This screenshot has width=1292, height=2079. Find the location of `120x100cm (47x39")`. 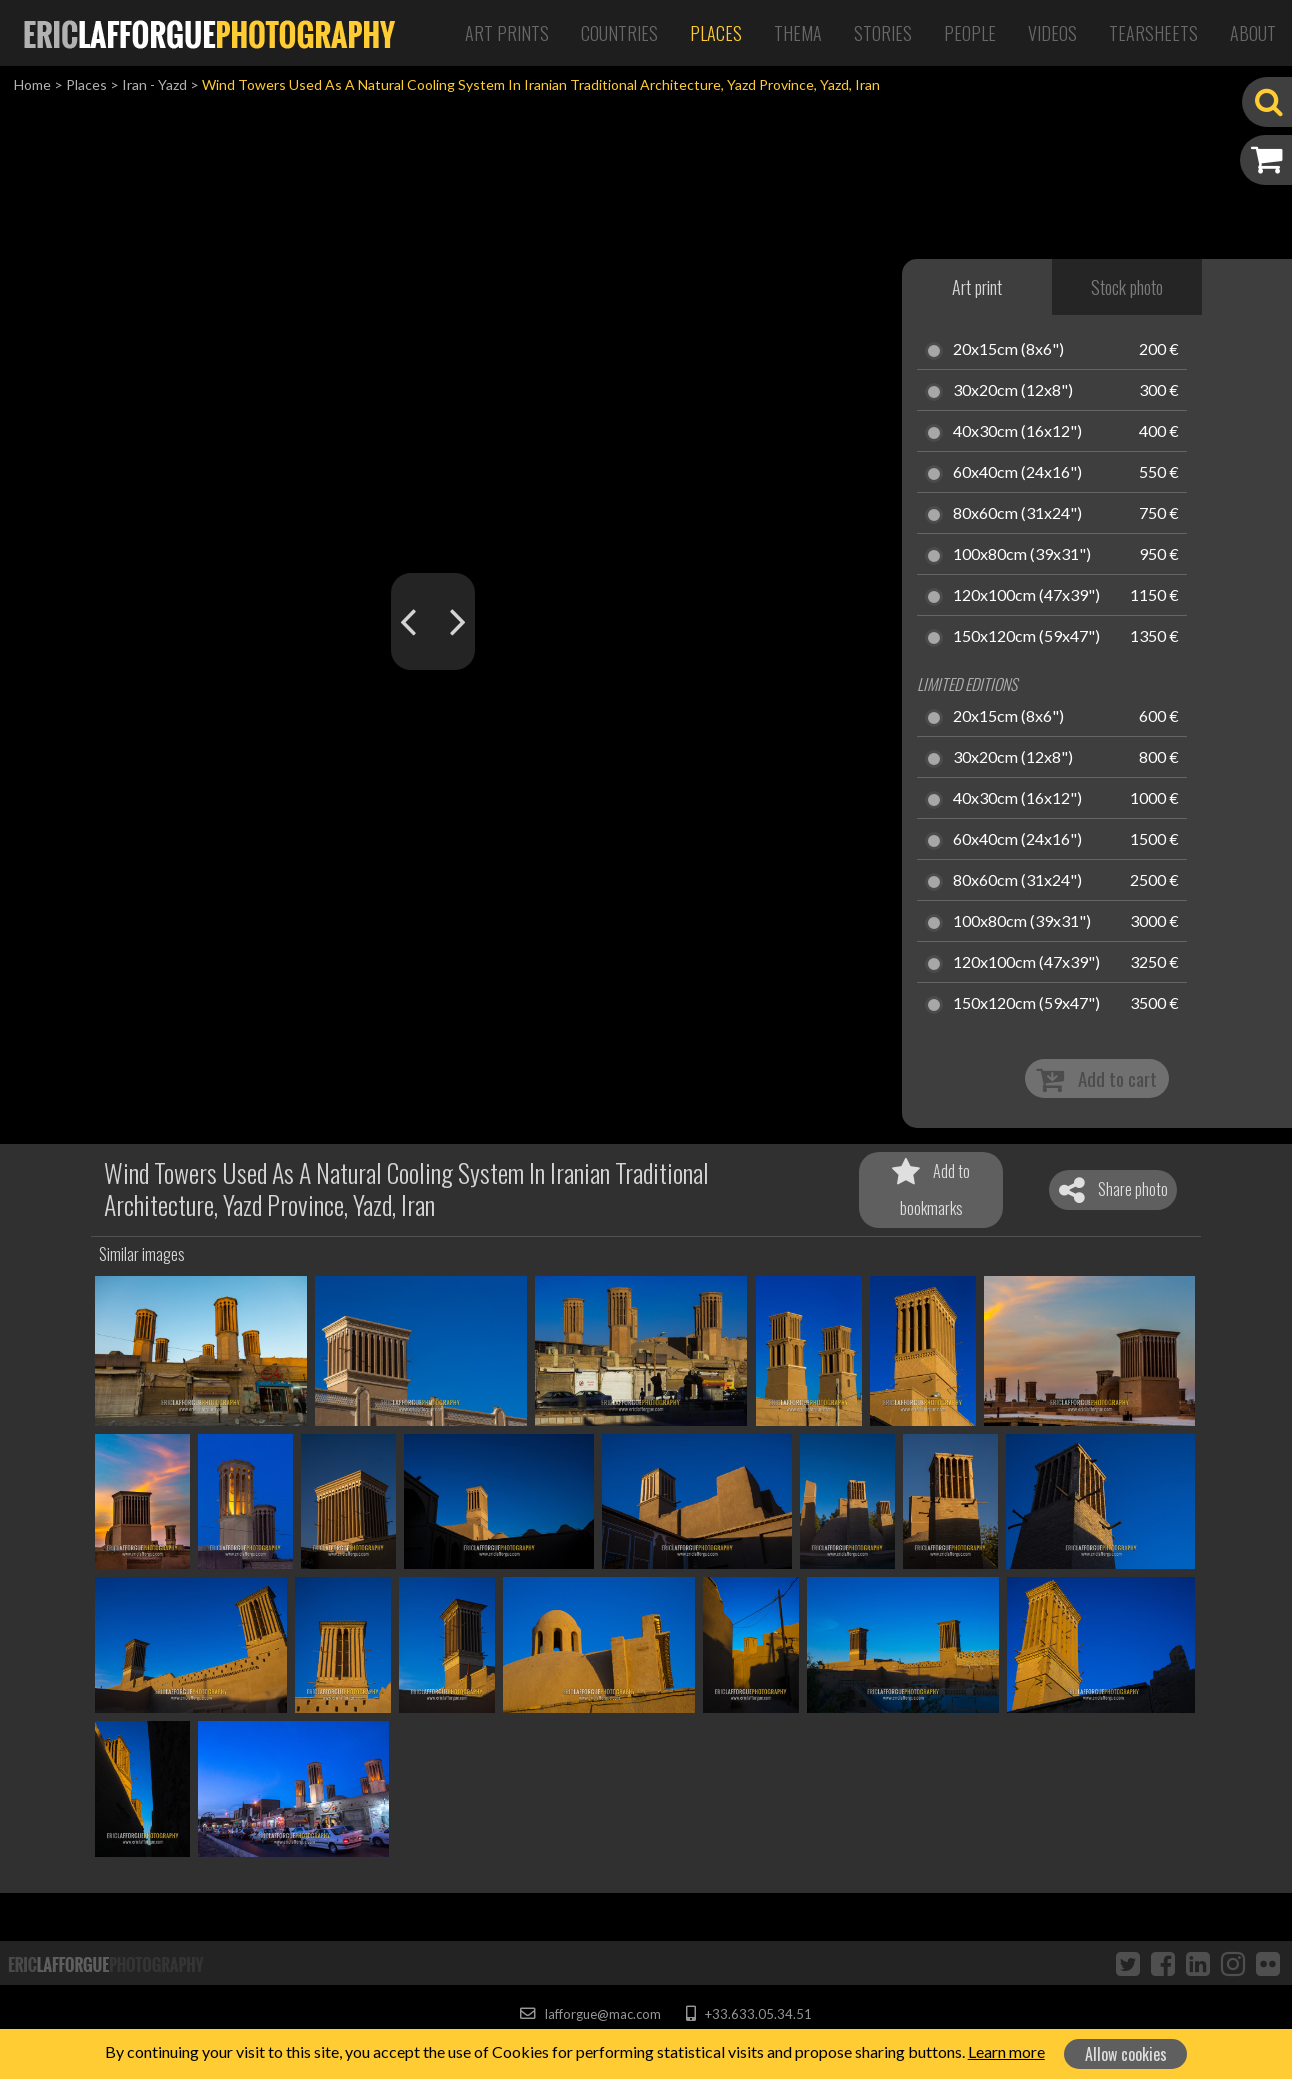

120x100cm (47x39") is located at coordinates (1026, 596).